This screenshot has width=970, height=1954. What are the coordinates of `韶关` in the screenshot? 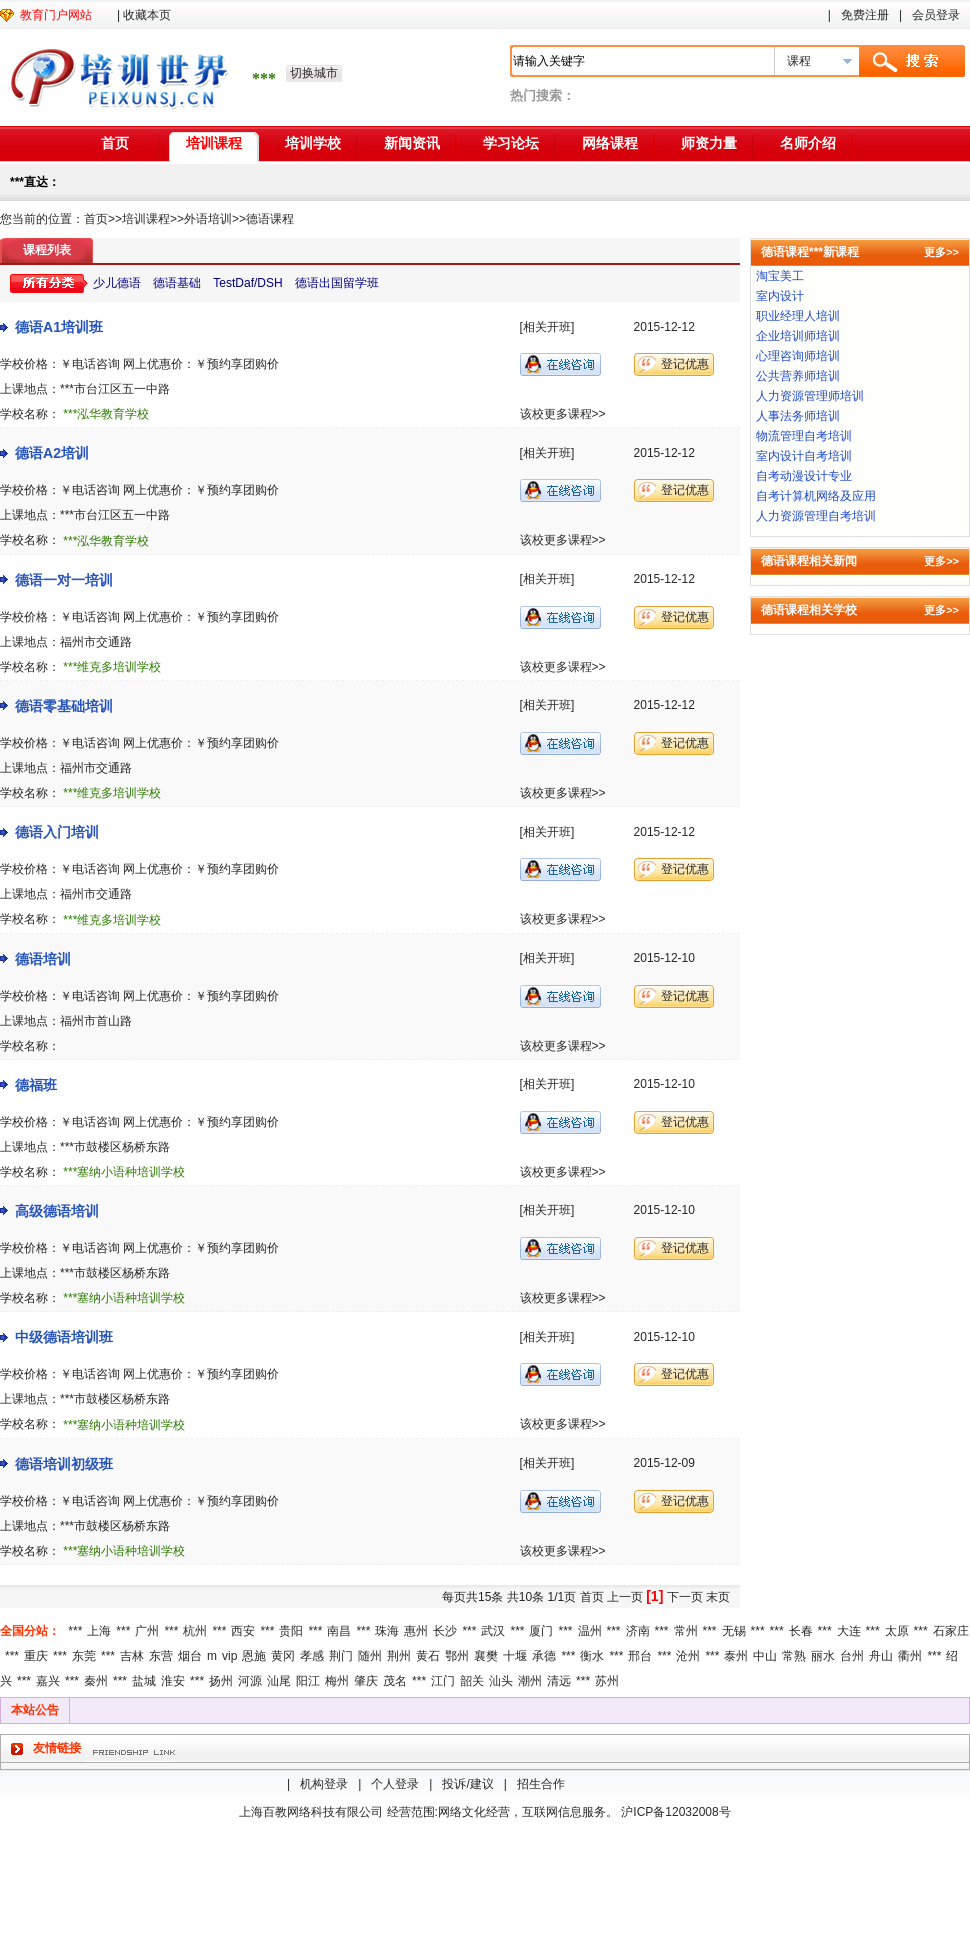 It's located at (472, 1681).